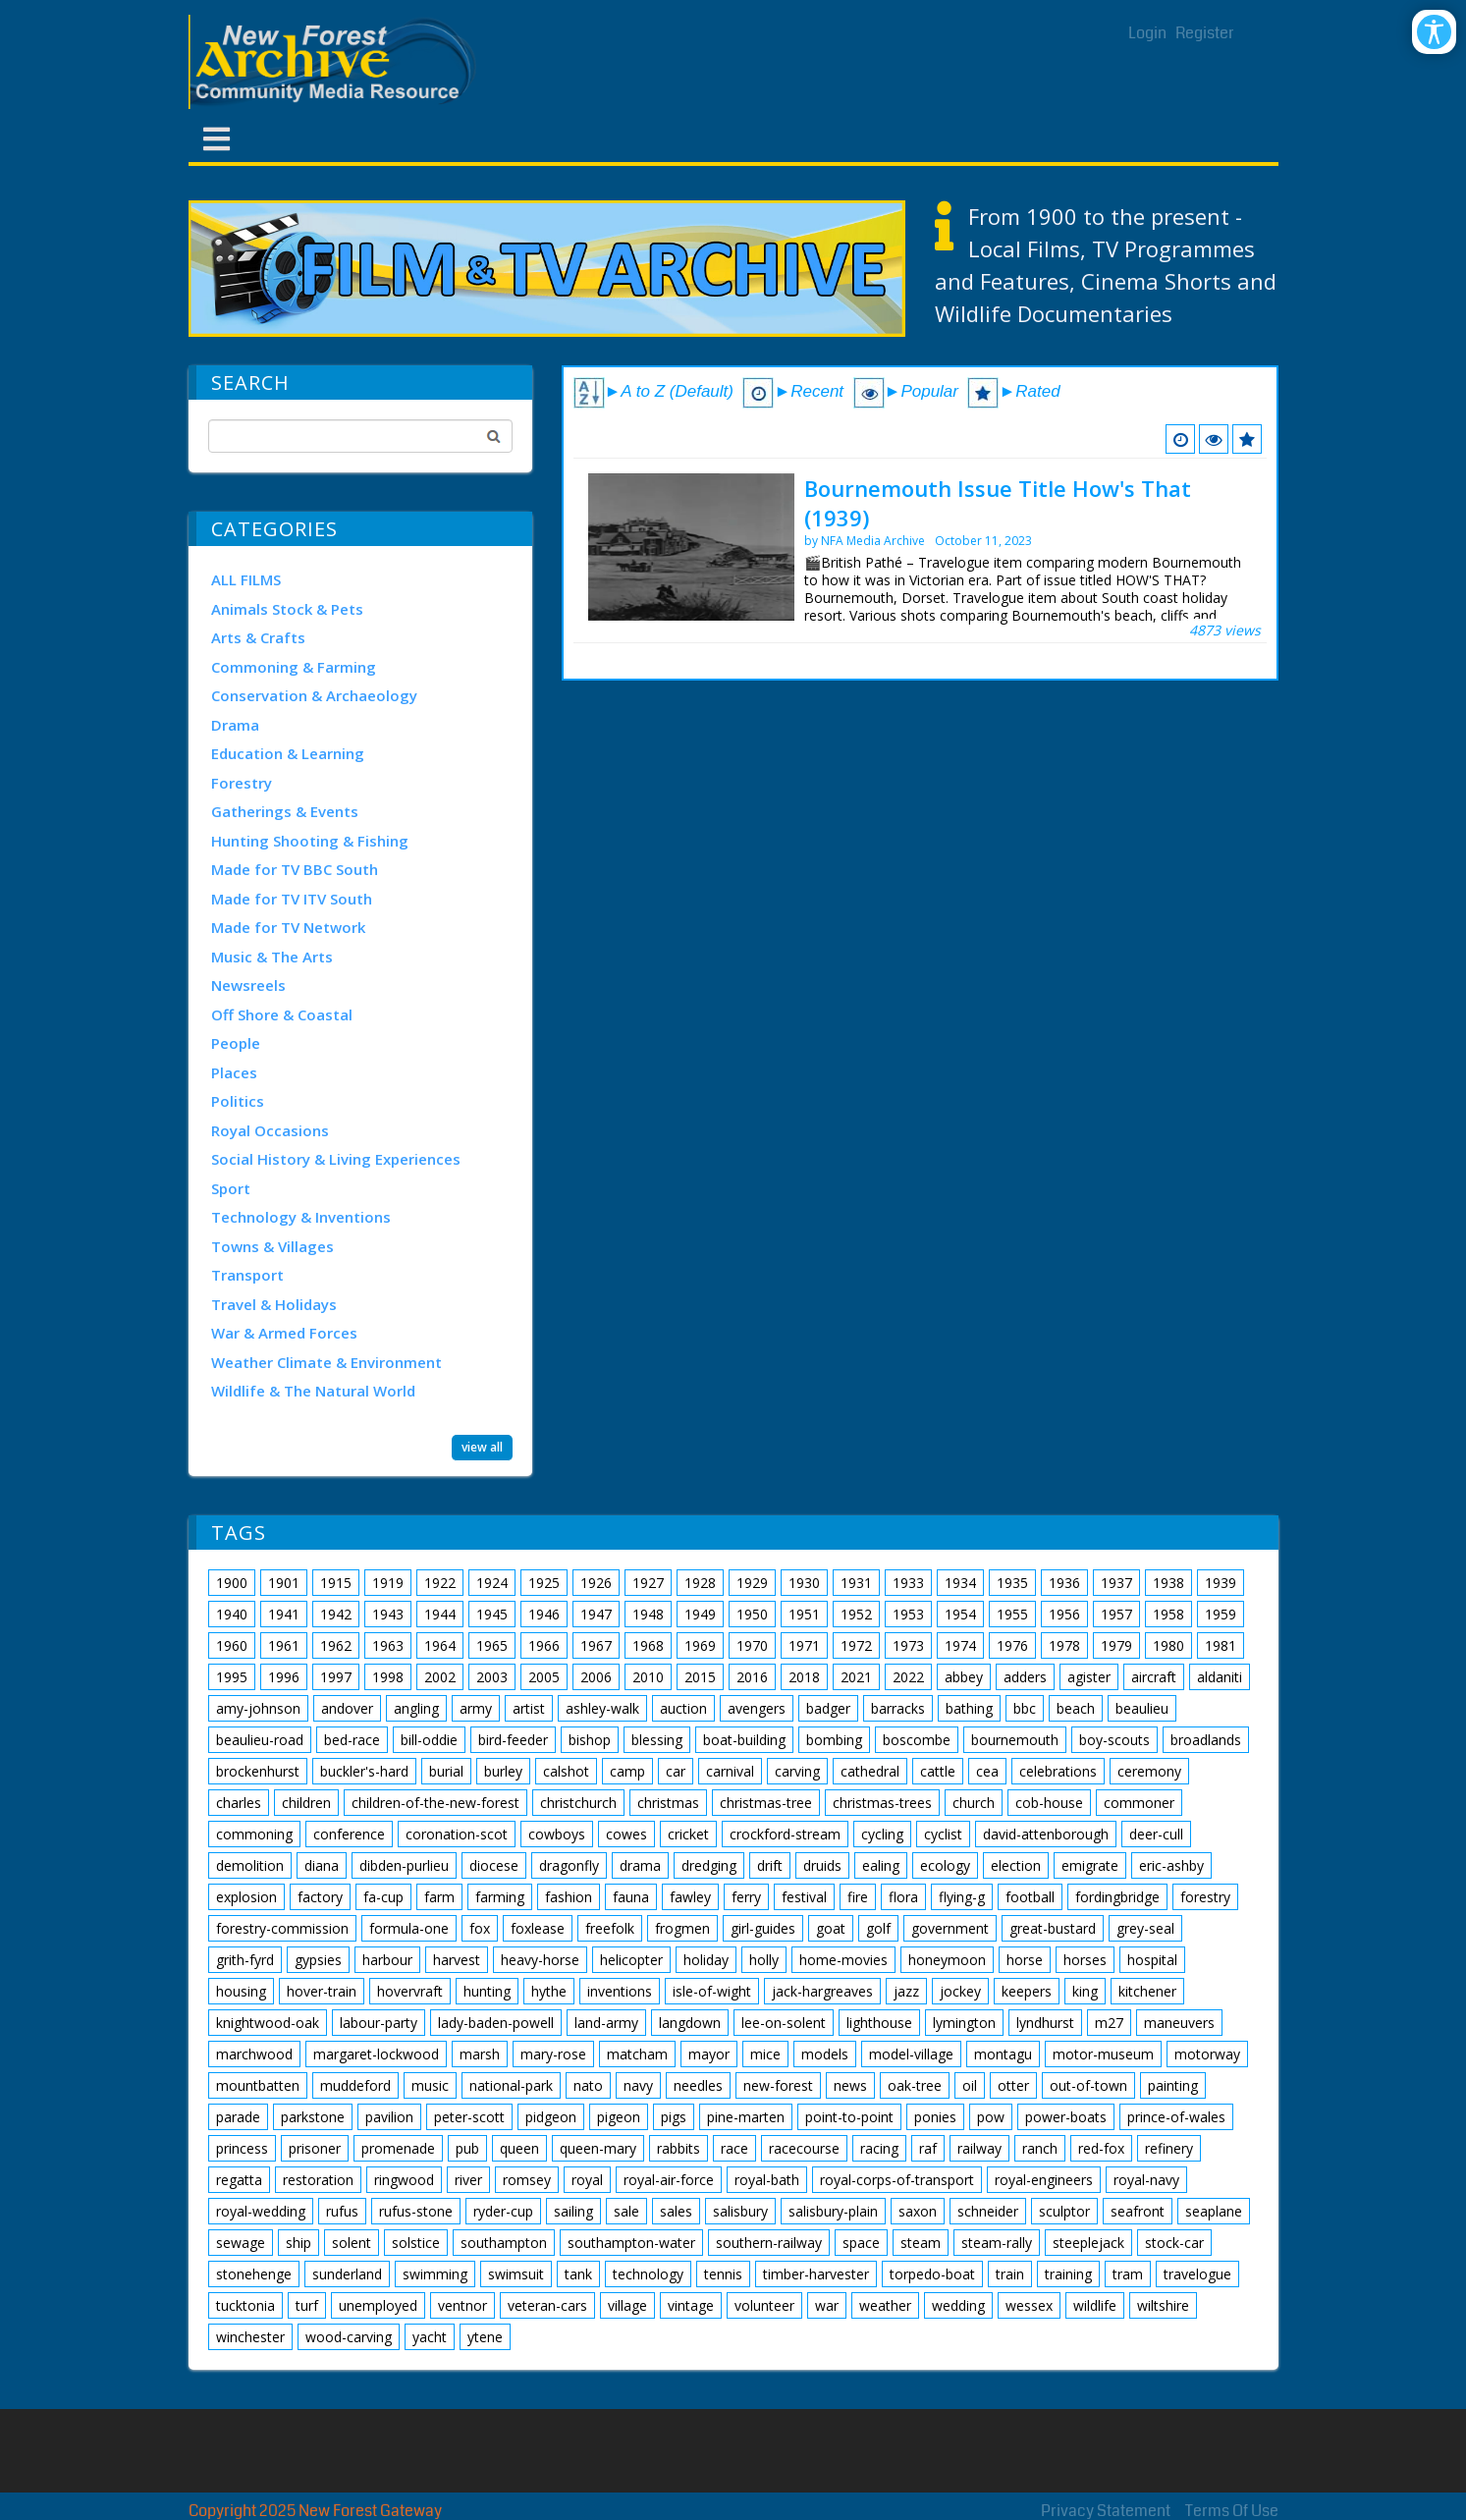  Describe the element at coordinates (960, 1991) in the screenshot. I see `jockey` at that location.